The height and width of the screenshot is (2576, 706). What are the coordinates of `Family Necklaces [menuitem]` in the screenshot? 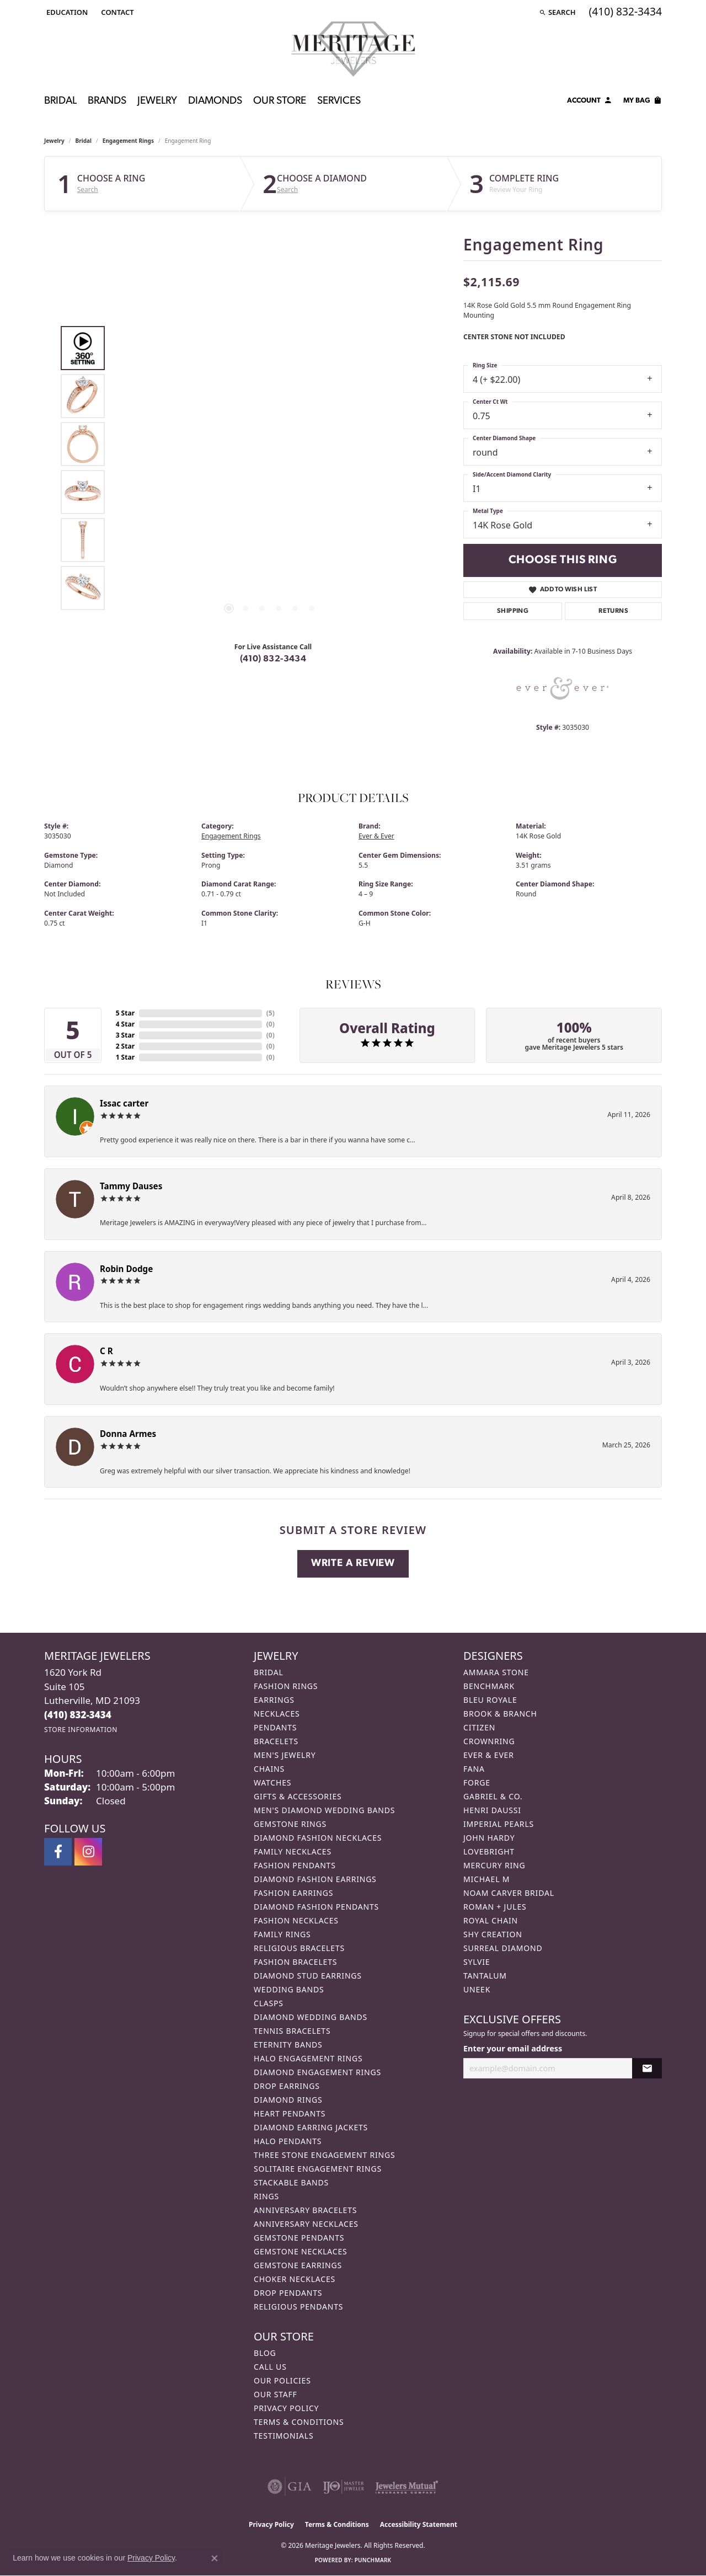 It's located at (292, 1851).